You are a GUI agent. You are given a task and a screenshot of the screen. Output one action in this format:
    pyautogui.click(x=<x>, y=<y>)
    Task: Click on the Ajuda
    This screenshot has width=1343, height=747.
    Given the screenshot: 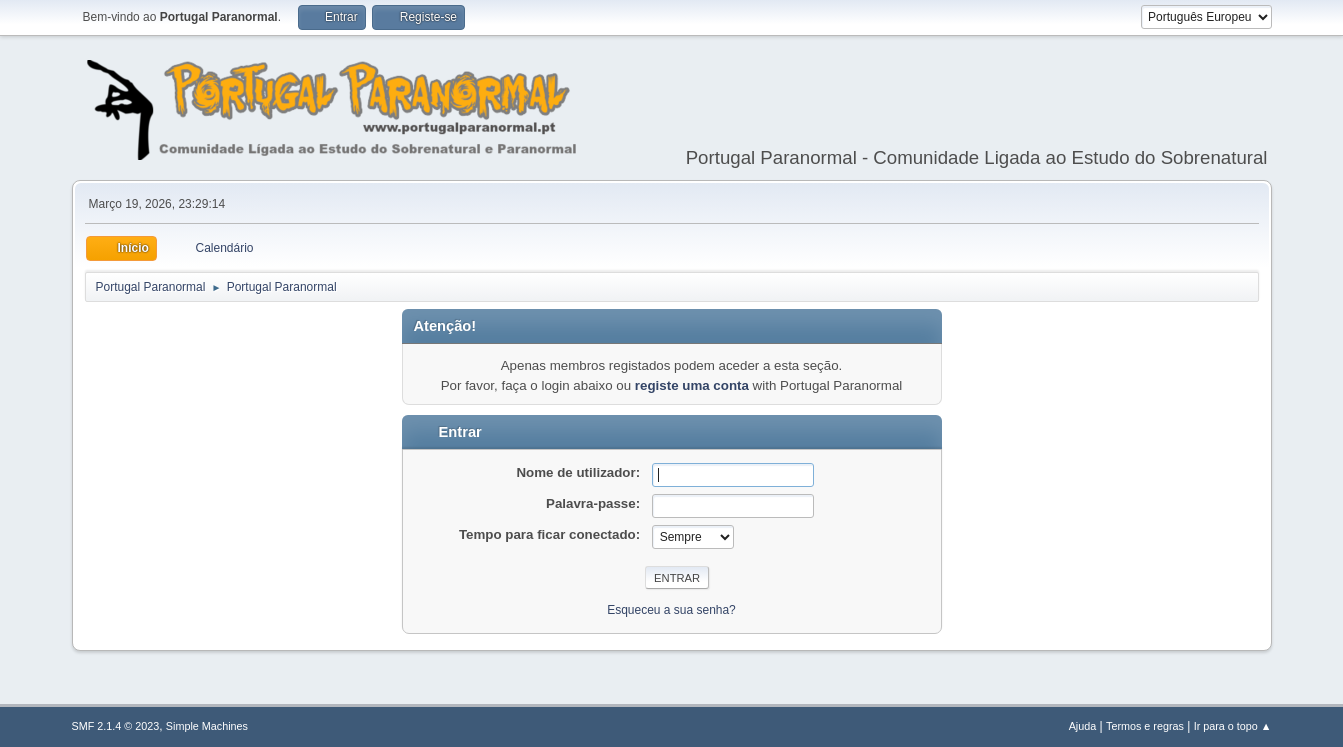 What is the action you would take?
    pyautogui.click(x=1083, y=726)
    